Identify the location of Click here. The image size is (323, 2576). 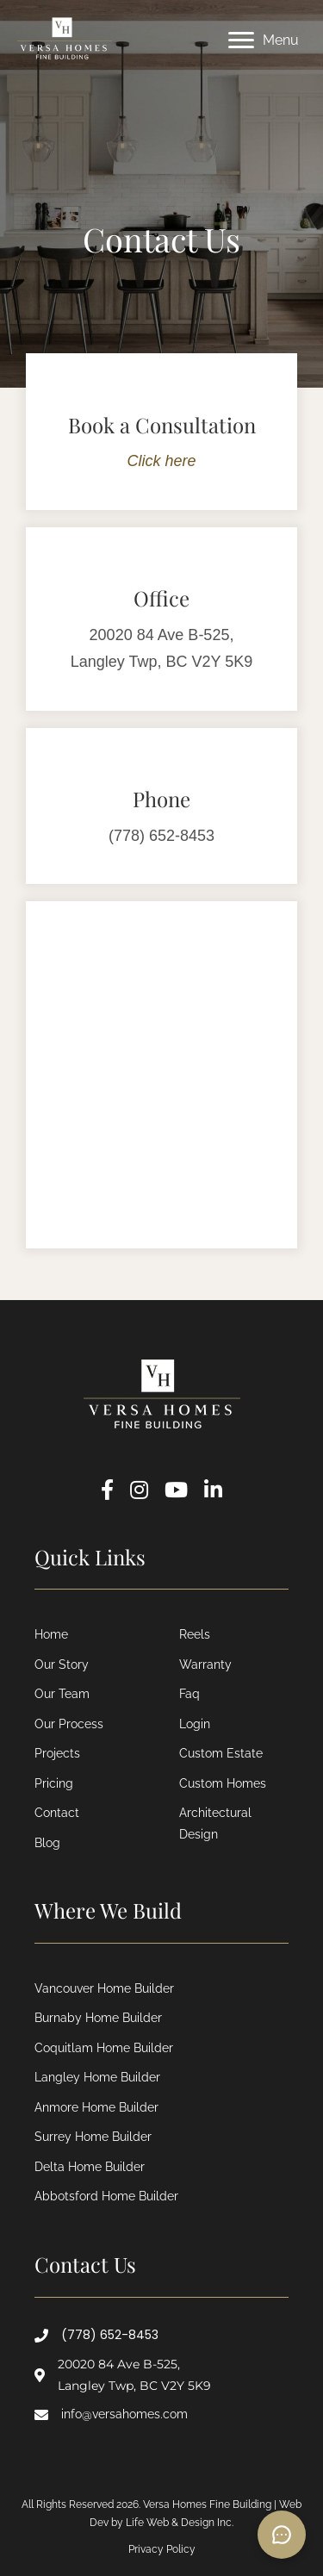
(161, 461).